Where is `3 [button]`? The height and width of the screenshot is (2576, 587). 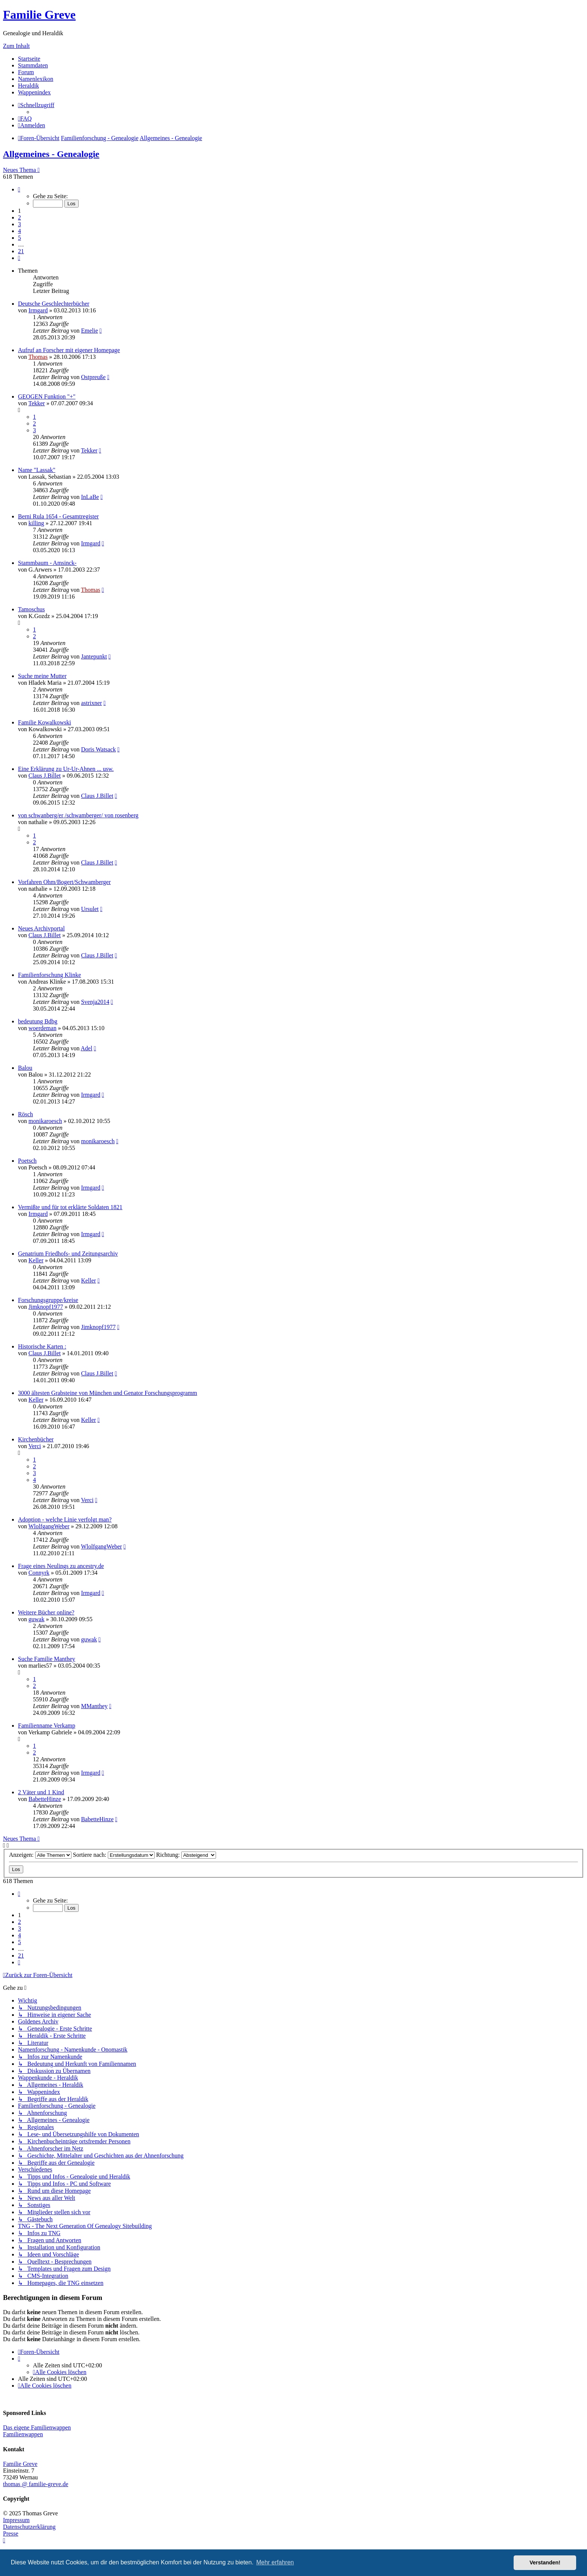 3 [button] is located at coordinates (19, 224).